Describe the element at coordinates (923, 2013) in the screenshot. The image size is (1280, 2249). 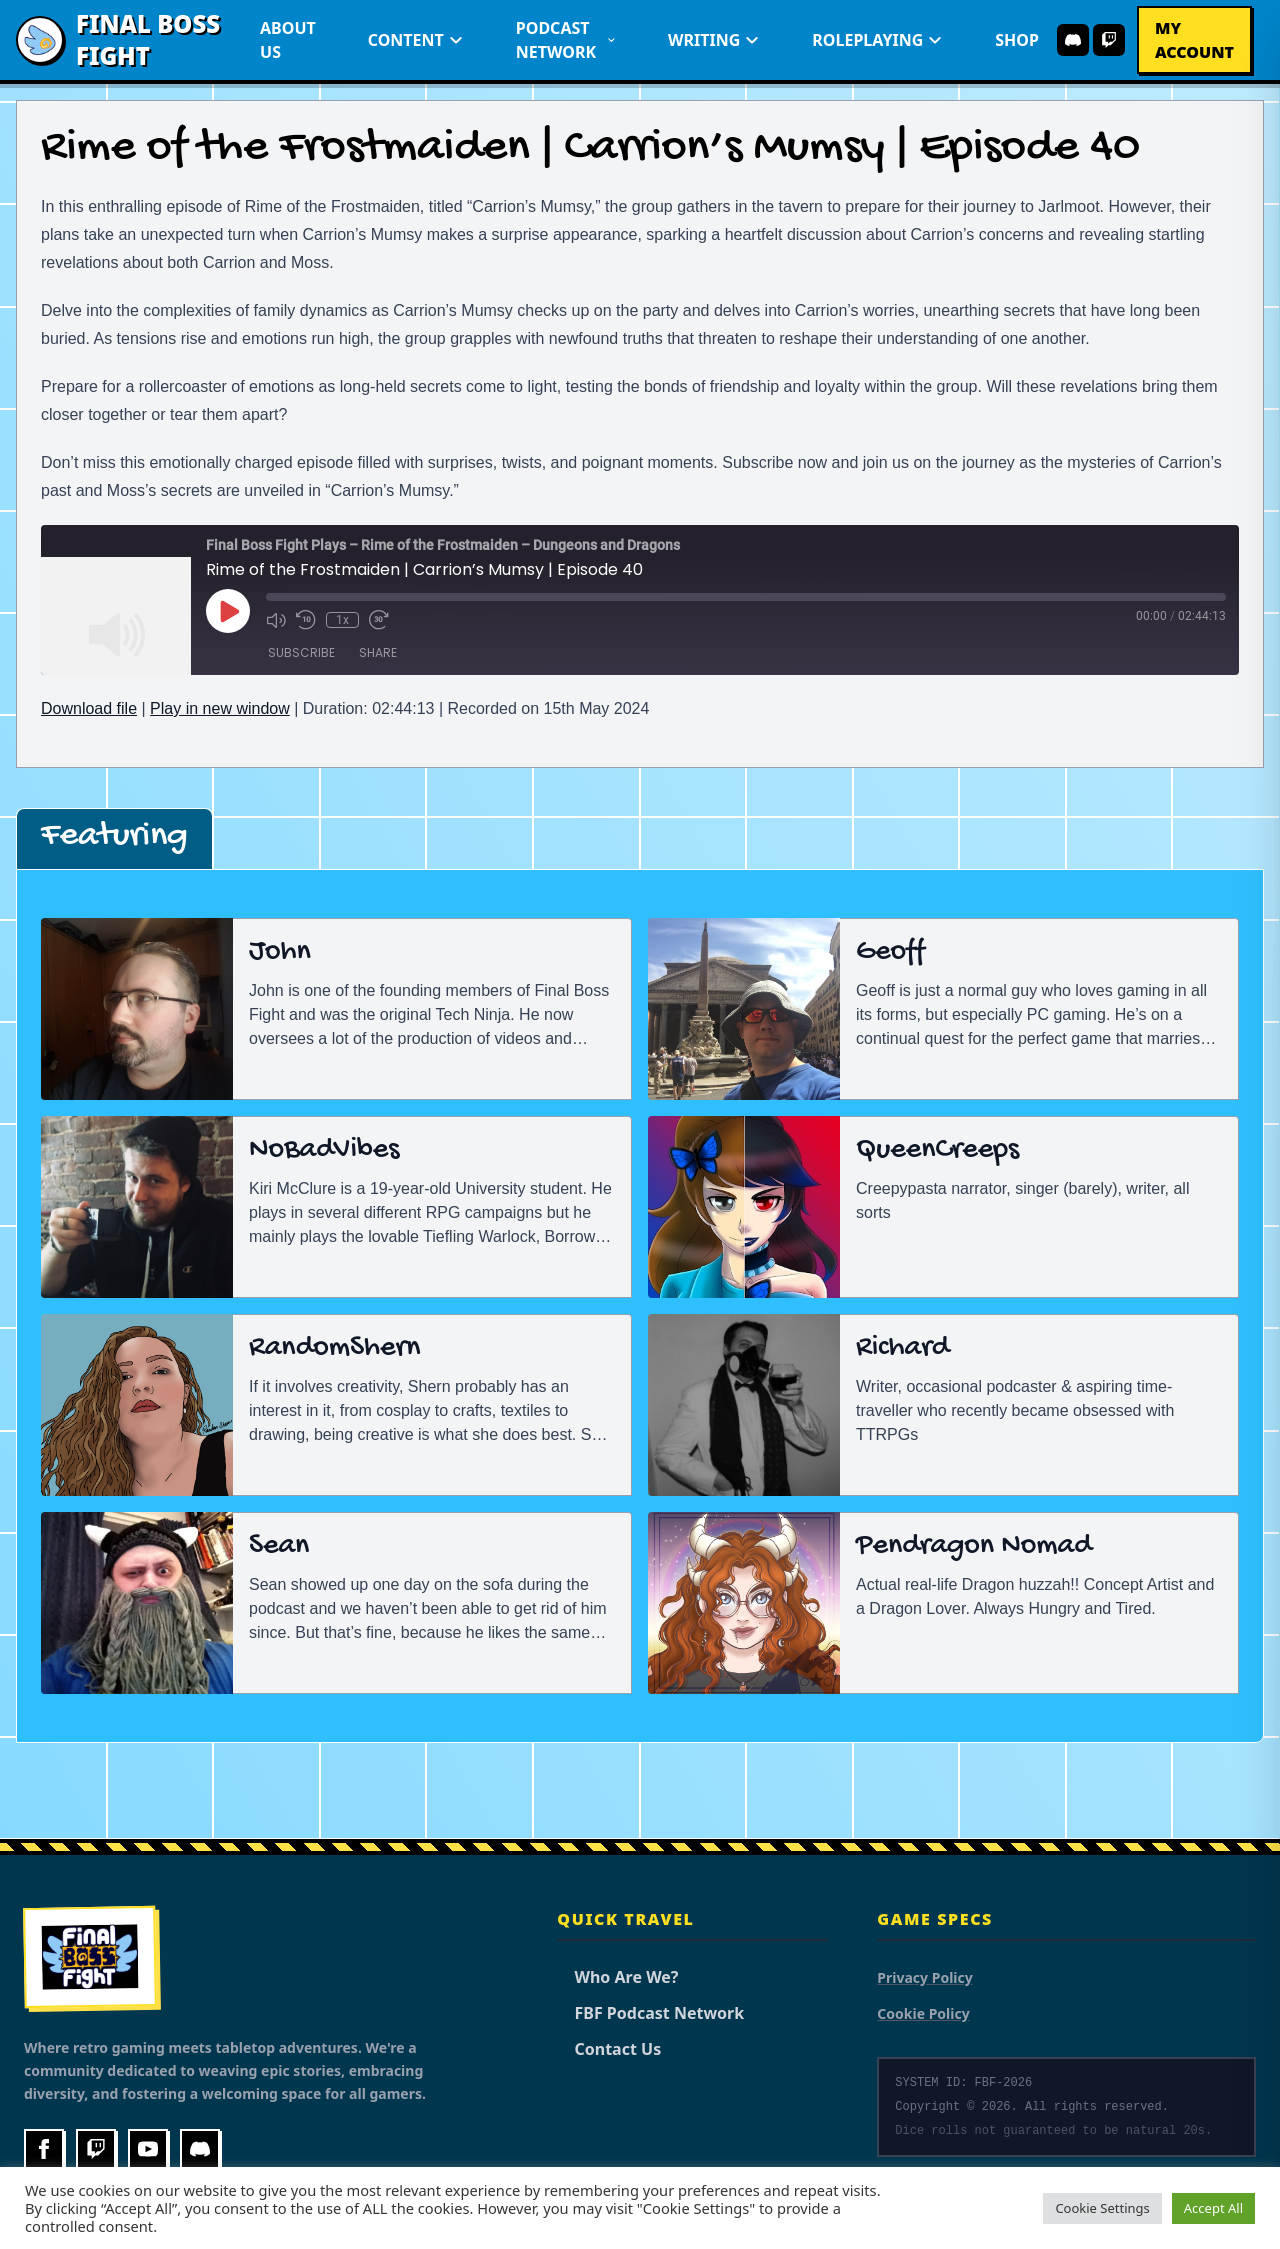
I see `Cookie Policy` at that location.